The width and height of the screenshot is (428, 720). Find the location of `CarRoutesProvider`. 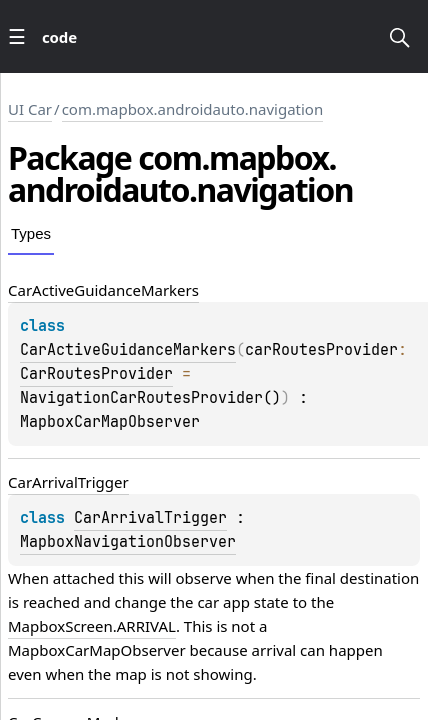

CarRoutesProvider is located at coordinates (96, 374).